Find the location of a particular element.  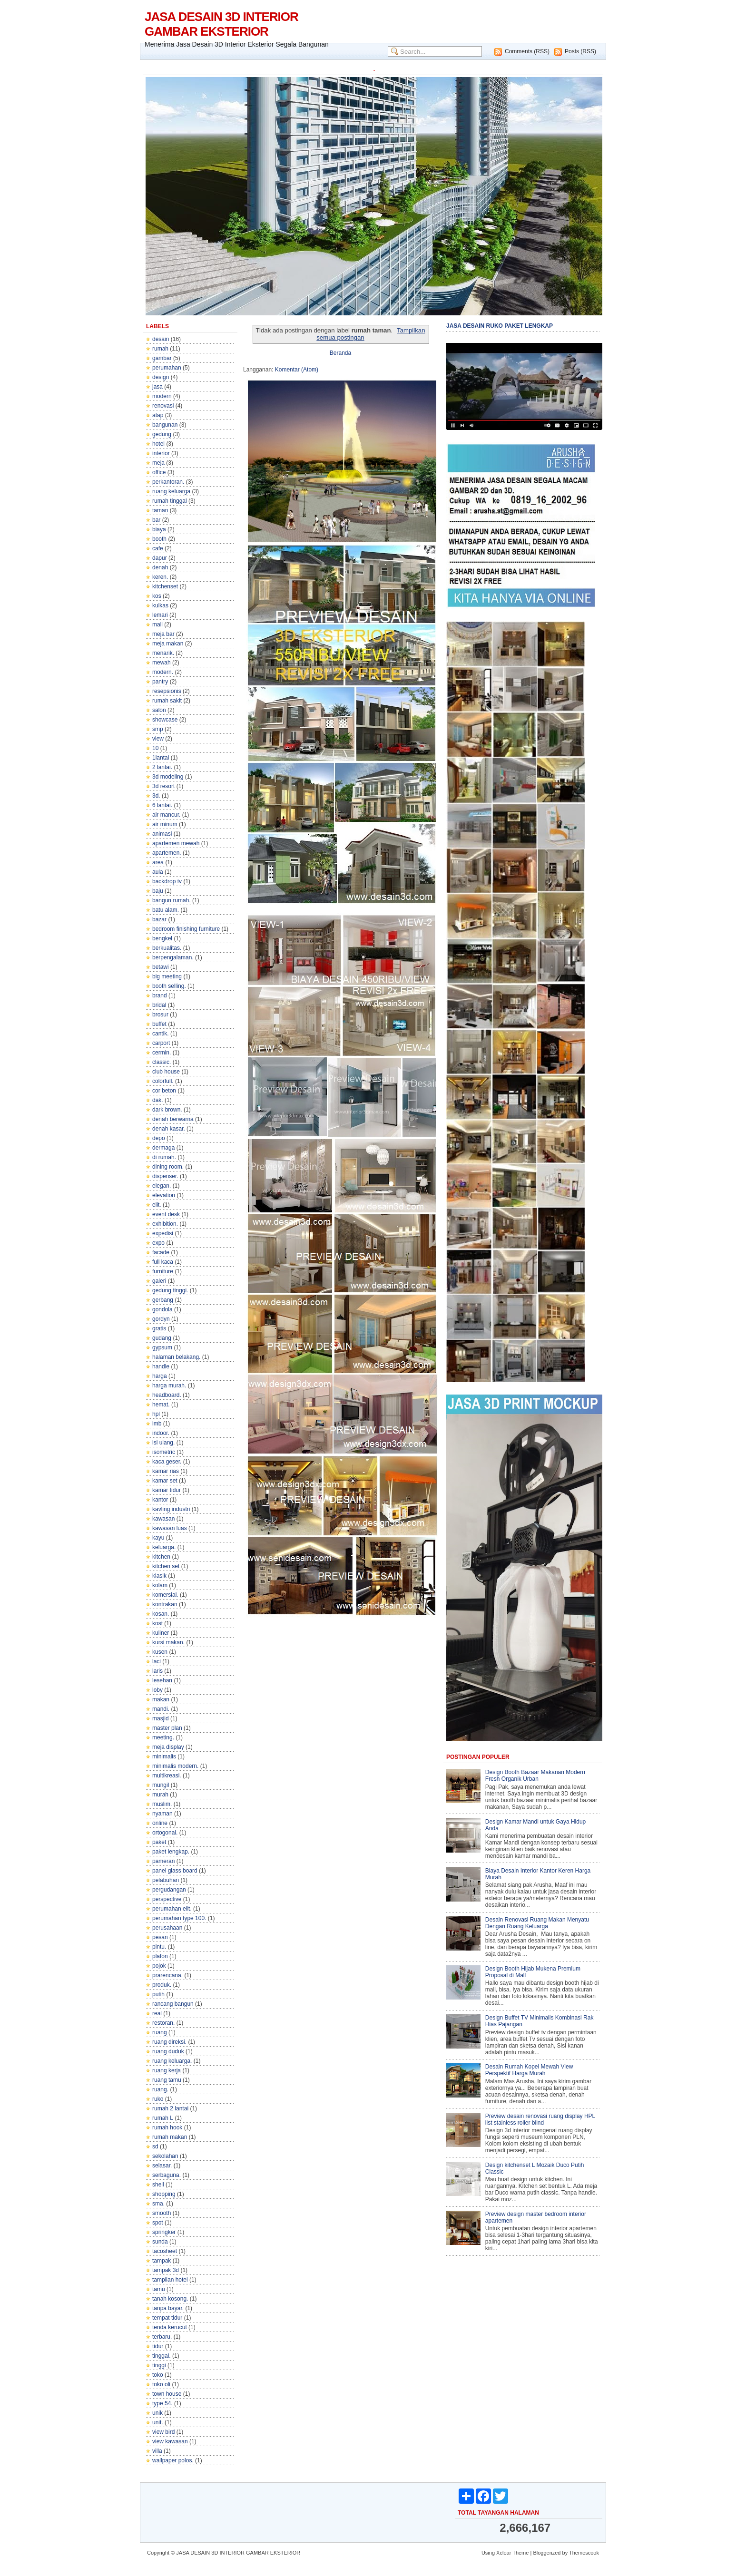

kawasan is located at coordinates (163, 1518).